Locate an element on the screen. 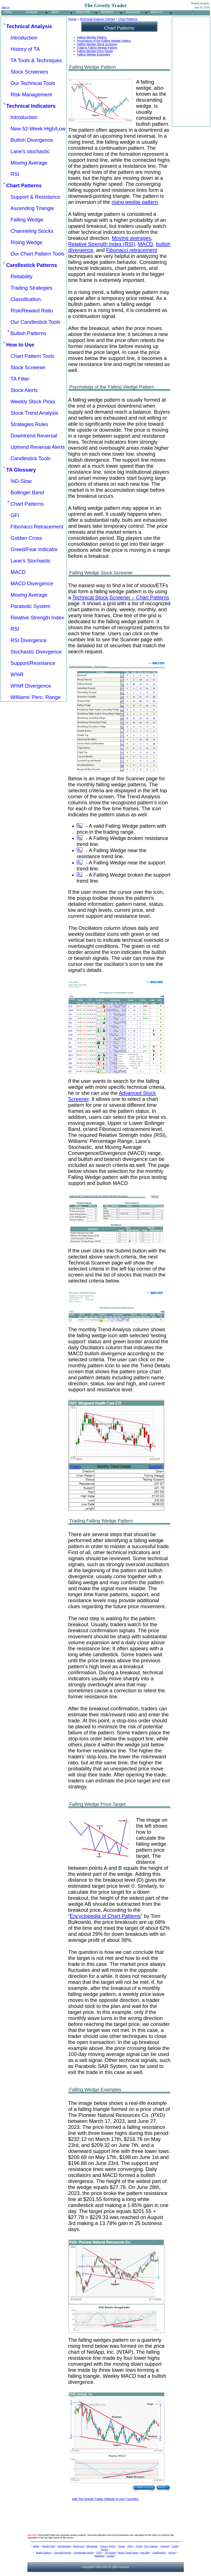 This screenshot has width=211, height=2576. Lane's Stochastic is located at coordinates (30, 561).